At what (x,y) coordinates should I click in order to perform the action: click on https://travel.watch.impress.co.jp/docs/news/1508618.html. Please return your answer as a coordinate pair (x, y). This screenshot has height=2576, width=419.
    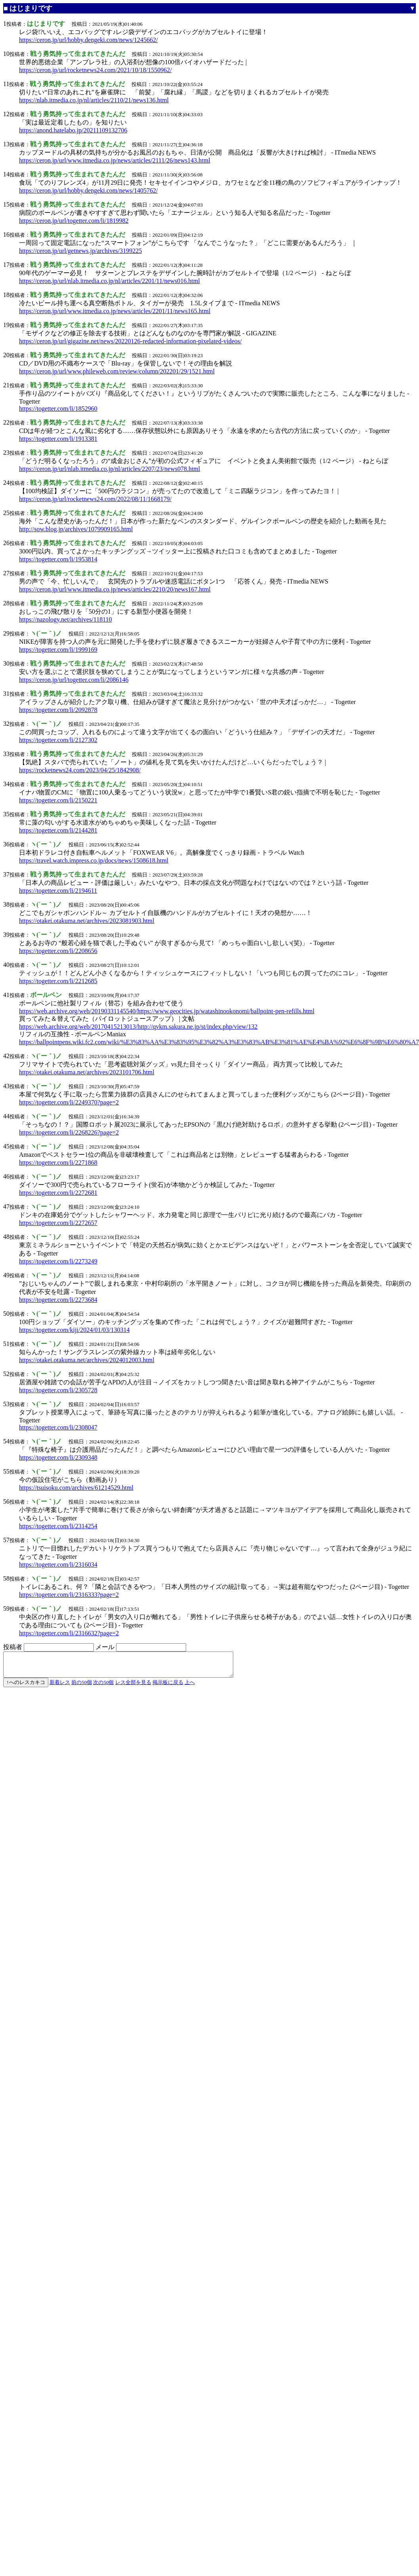
    Looking at the image, I should click on (93, 860).